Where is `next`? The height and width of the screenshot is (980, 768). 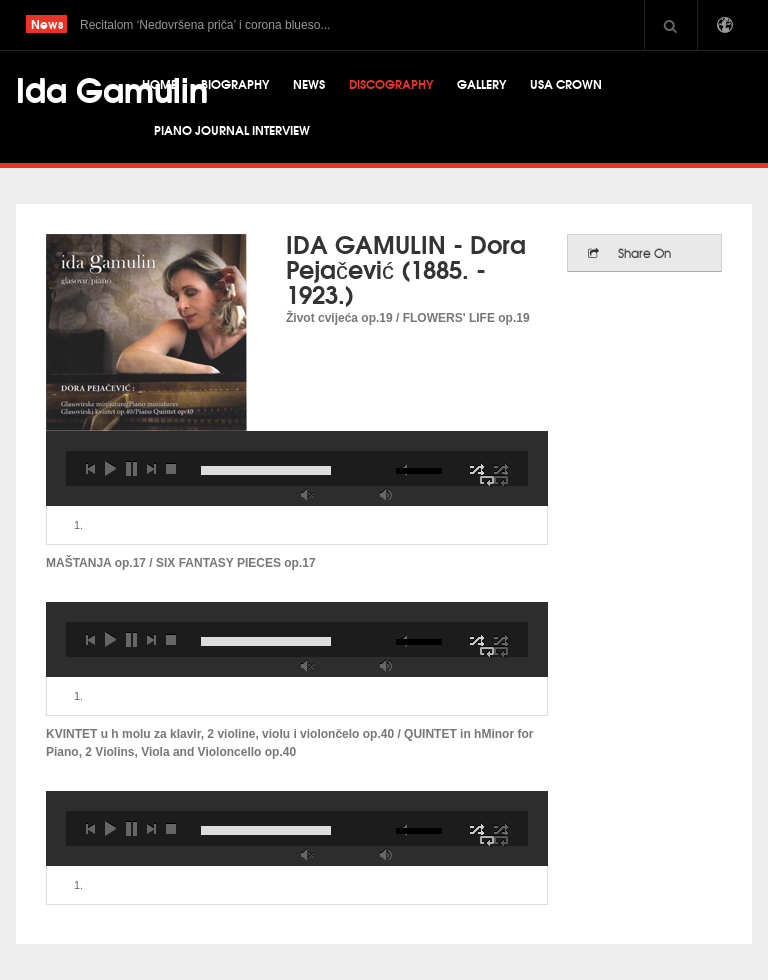
next is located at coordinates (151, 468).